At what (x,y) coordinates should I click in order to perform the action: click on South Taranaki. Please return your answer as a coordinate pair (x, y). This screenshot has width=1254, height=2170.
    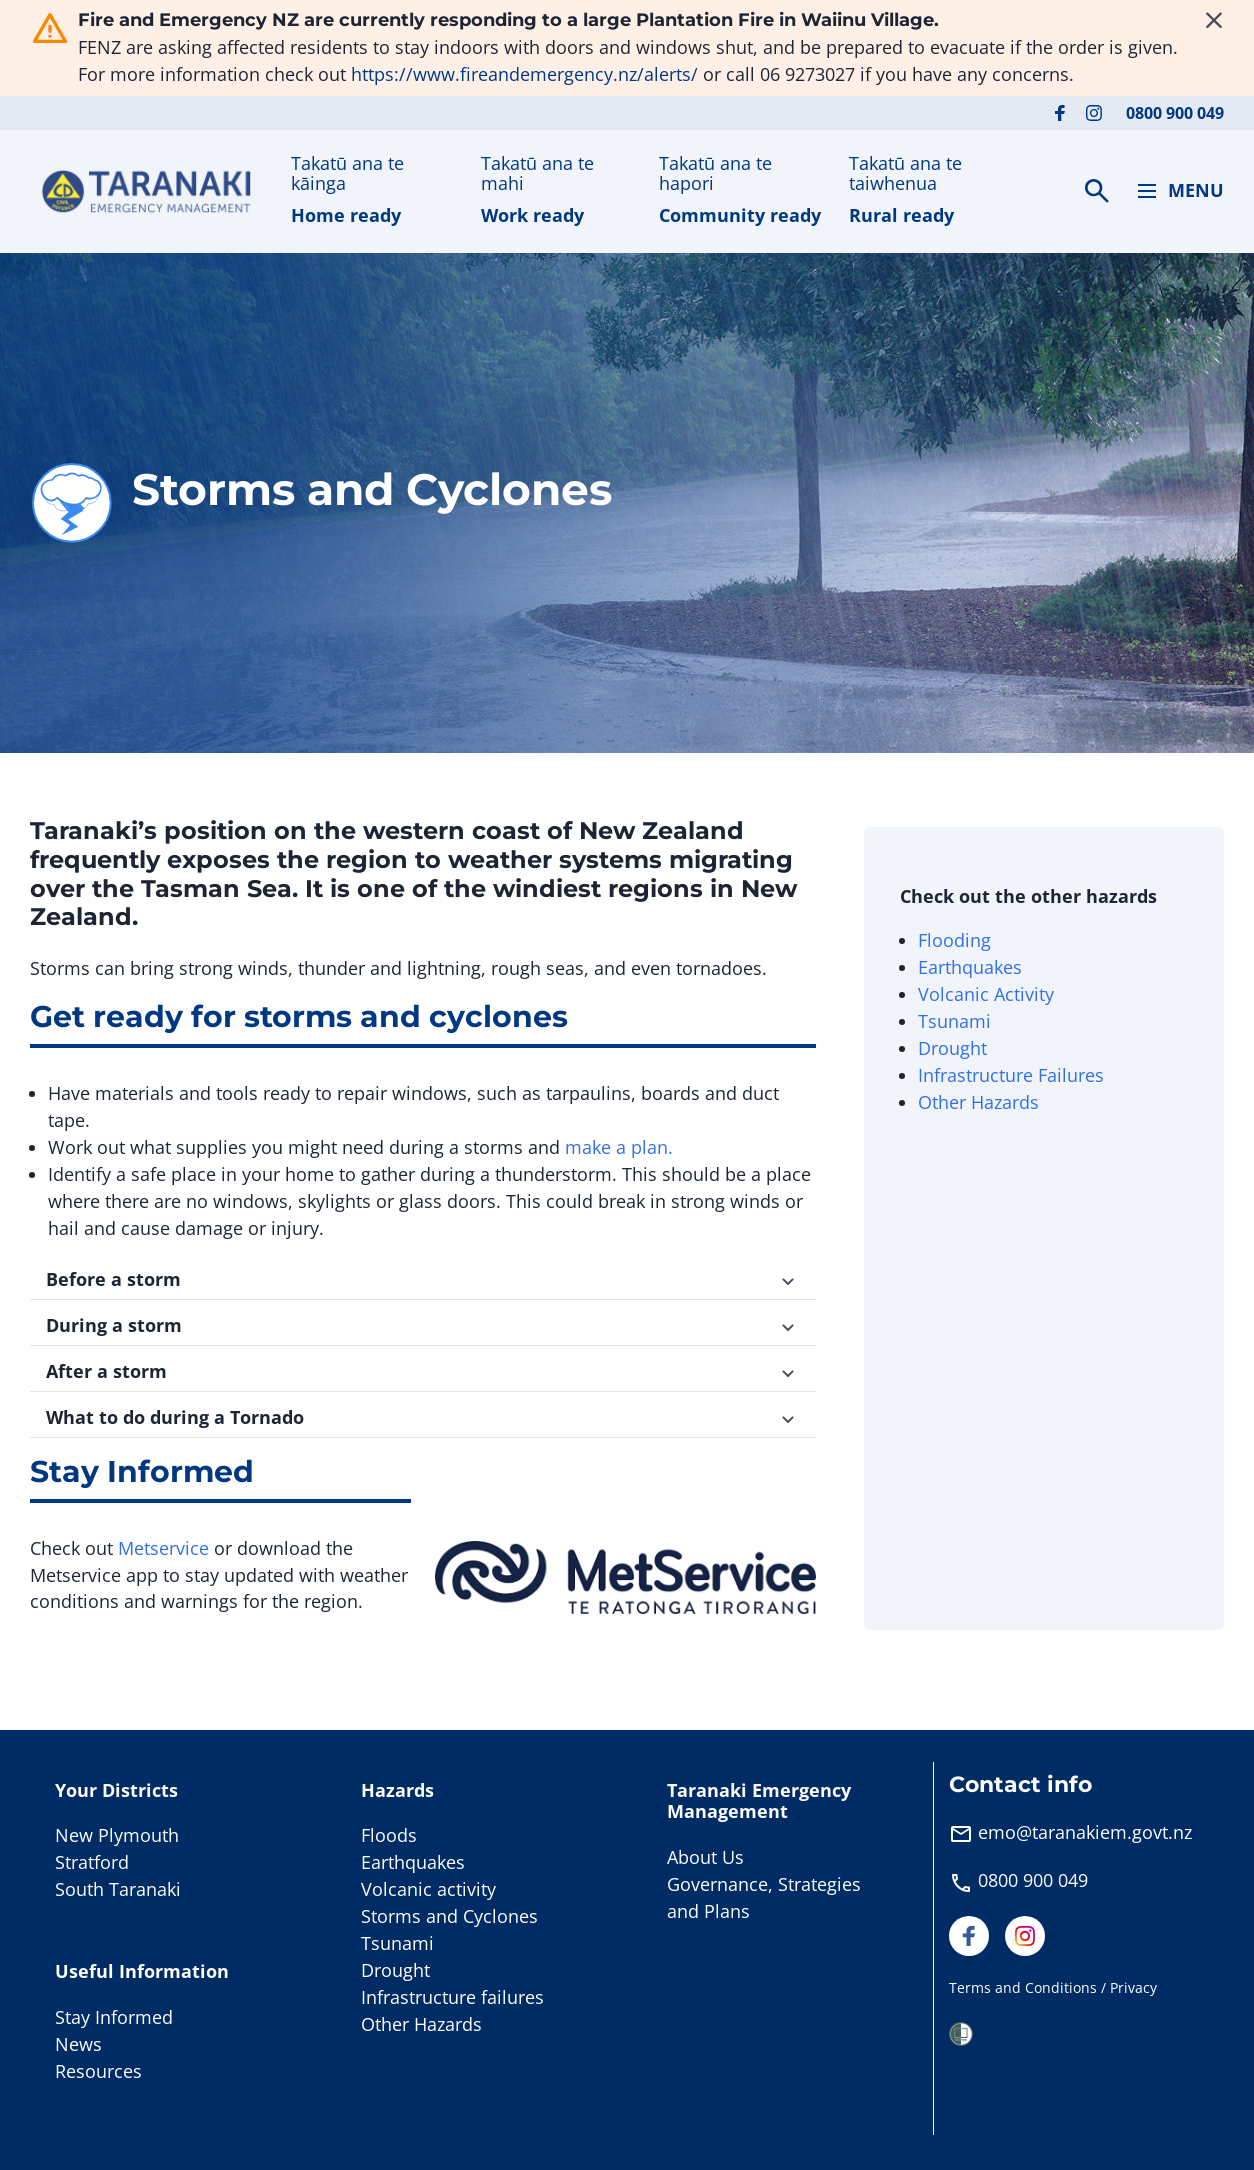
    Looking at the image, I should click on (118, 1889).